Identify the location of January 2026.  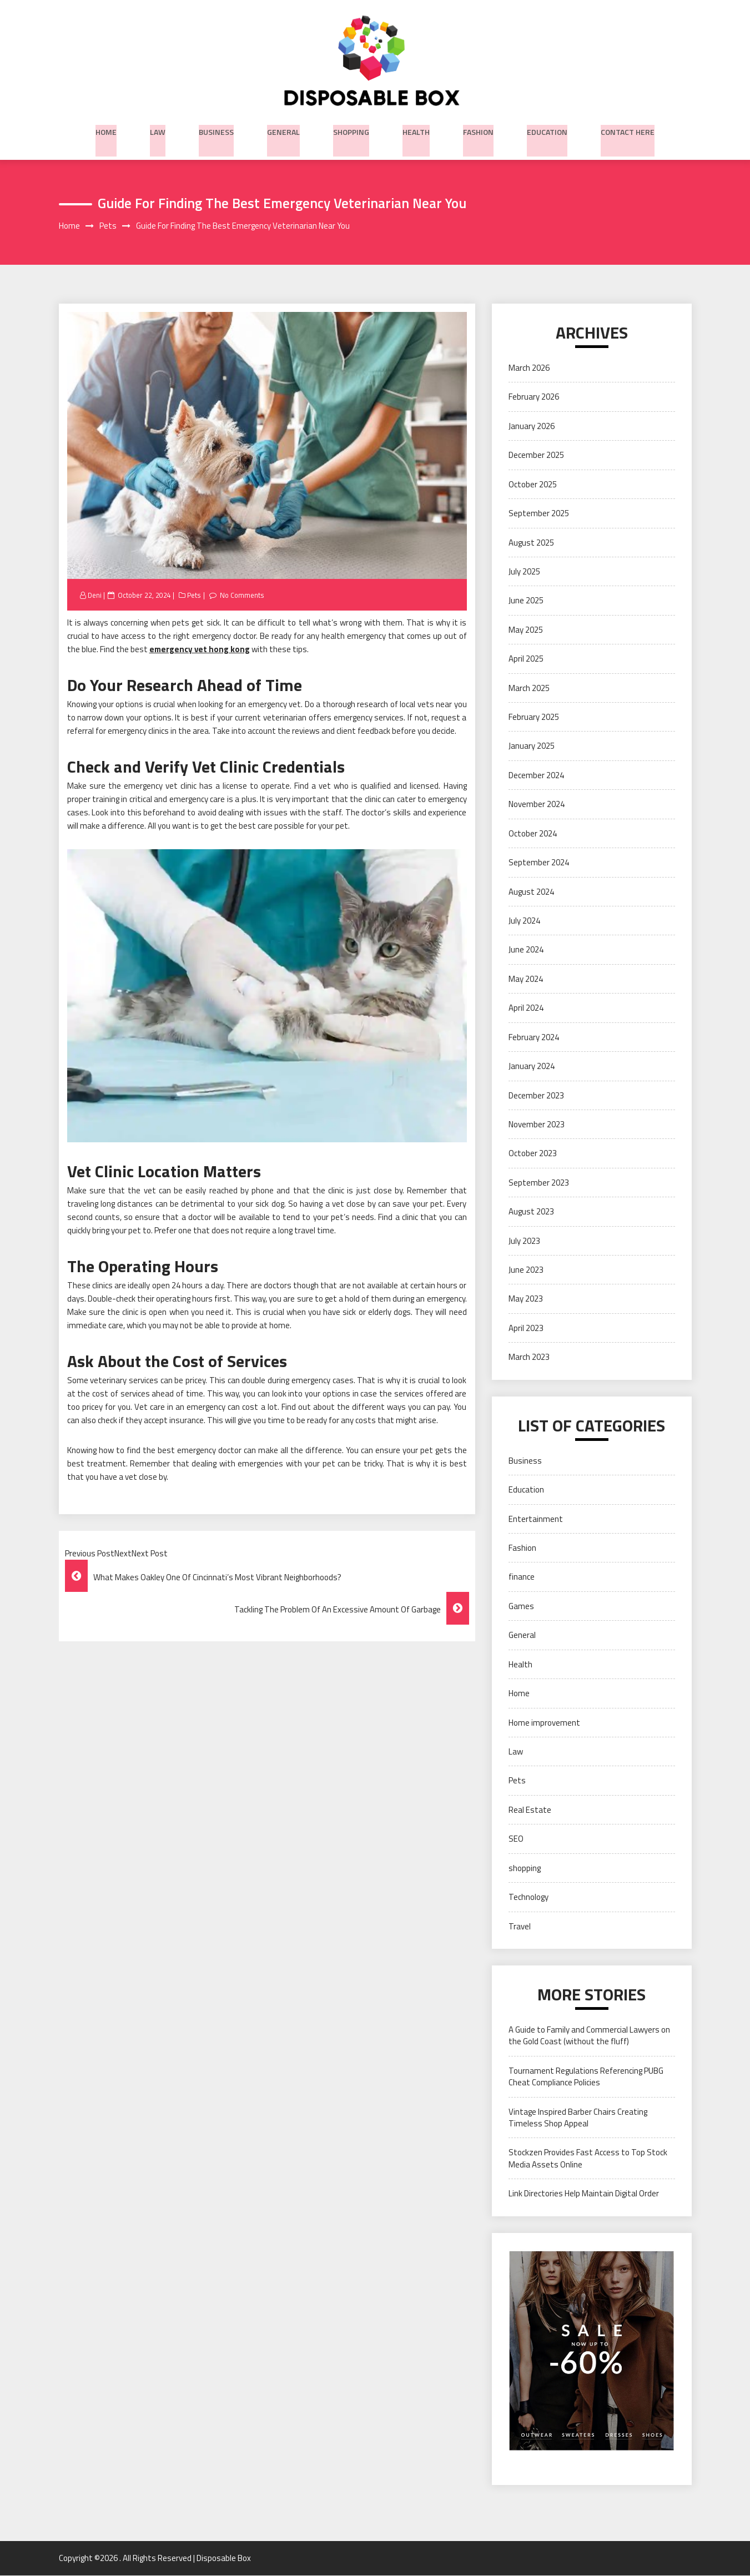
(532, 426).